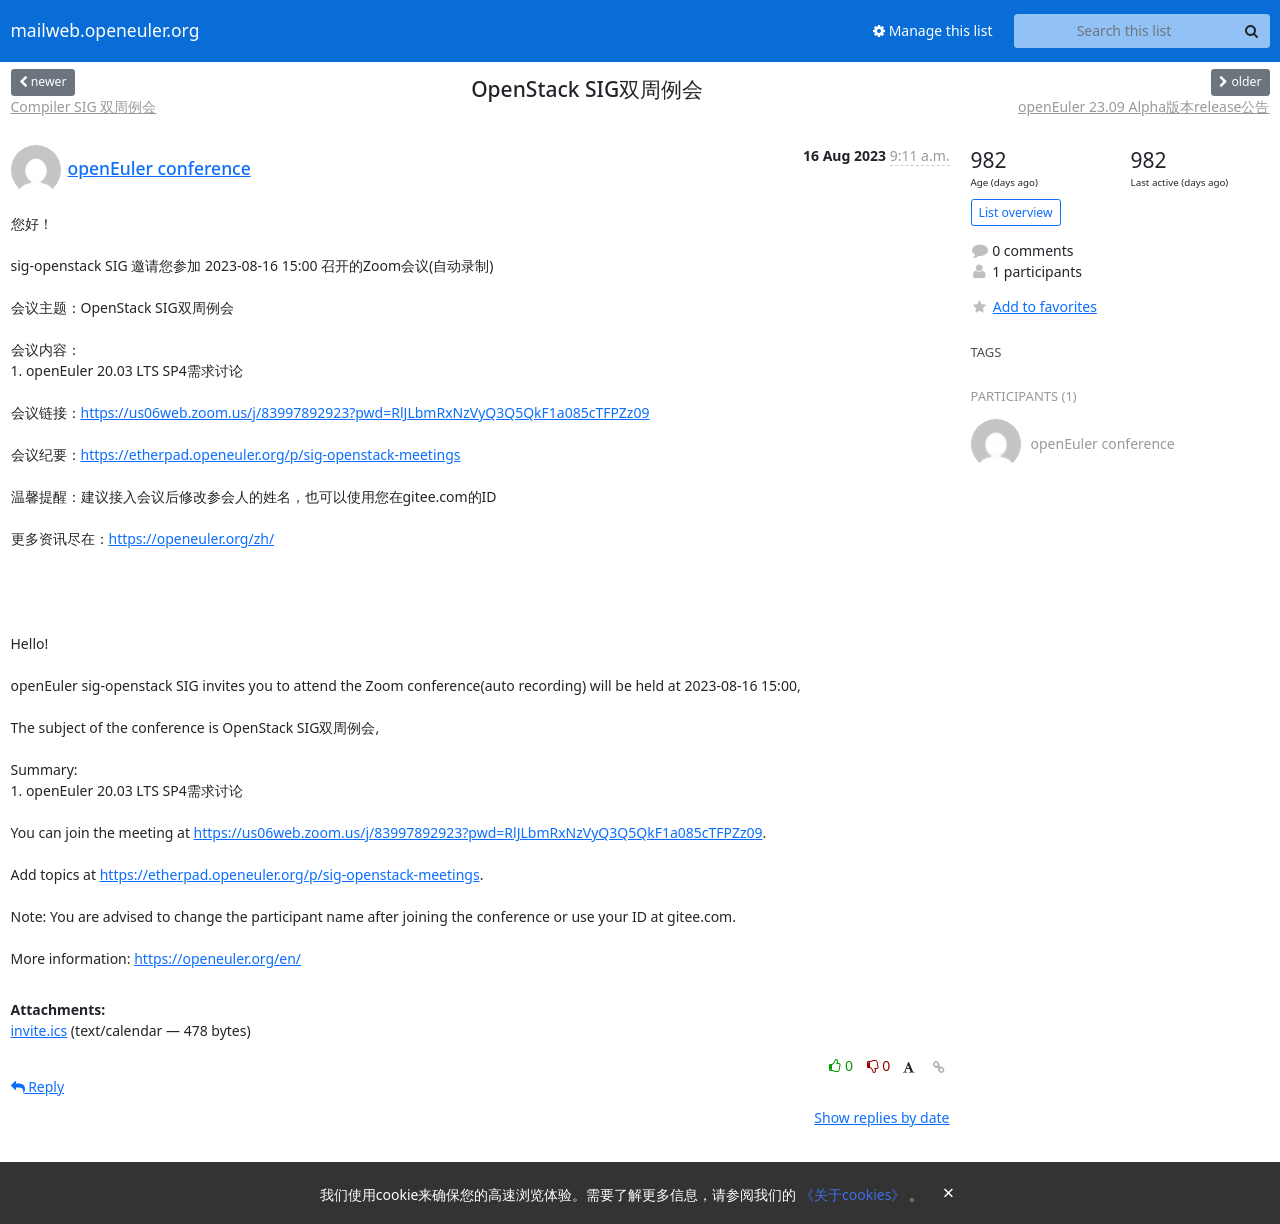 The width and height of the screenshot is (1280, 1224). Describe the element at coordinates (84, 106) in the screenshot. I see `Compiler SIG 双周例会` at that location.